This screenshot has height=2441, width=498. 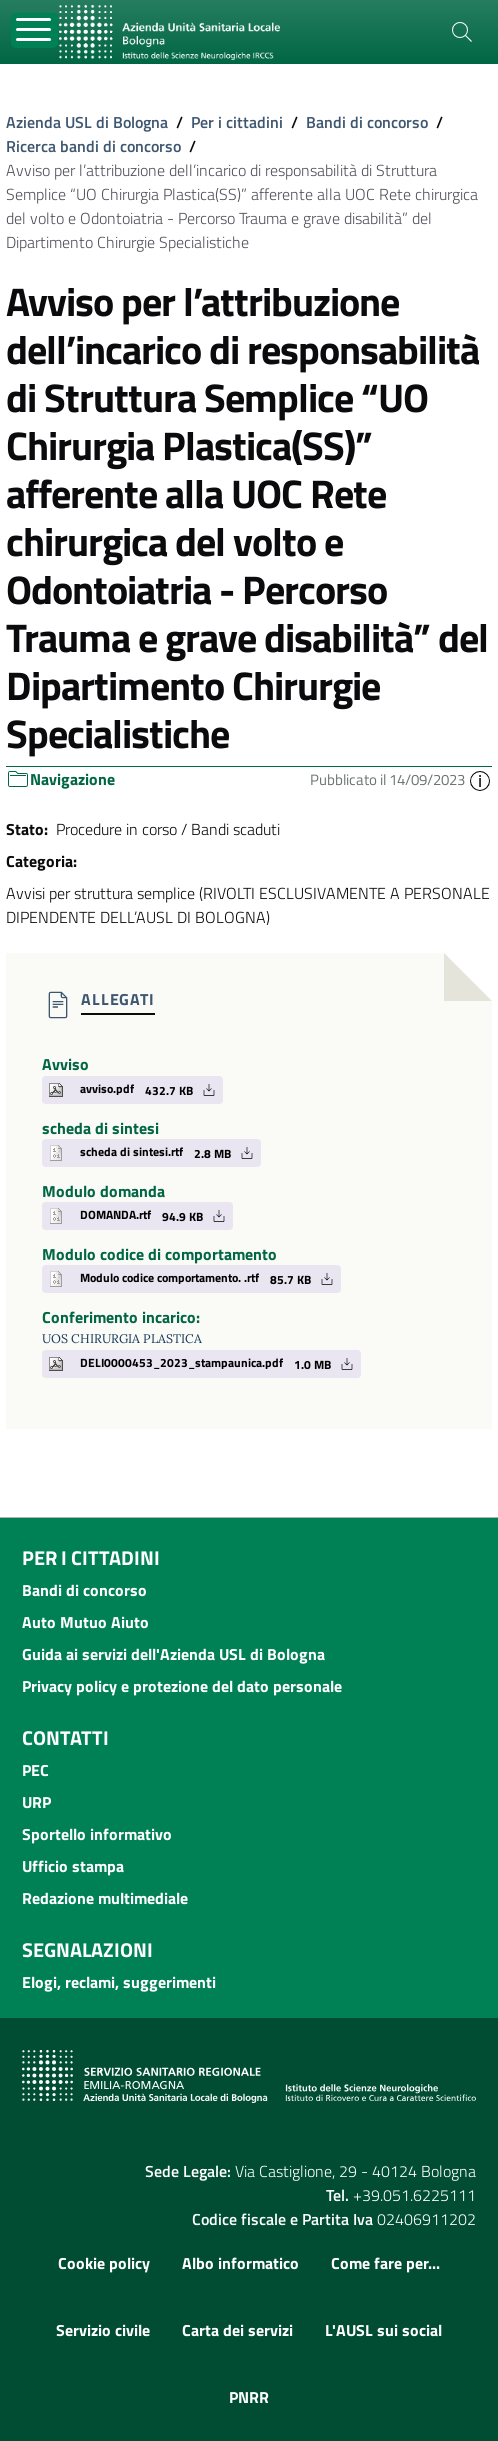 I want to click on Servizio civile, so click(x=103, y=2330).